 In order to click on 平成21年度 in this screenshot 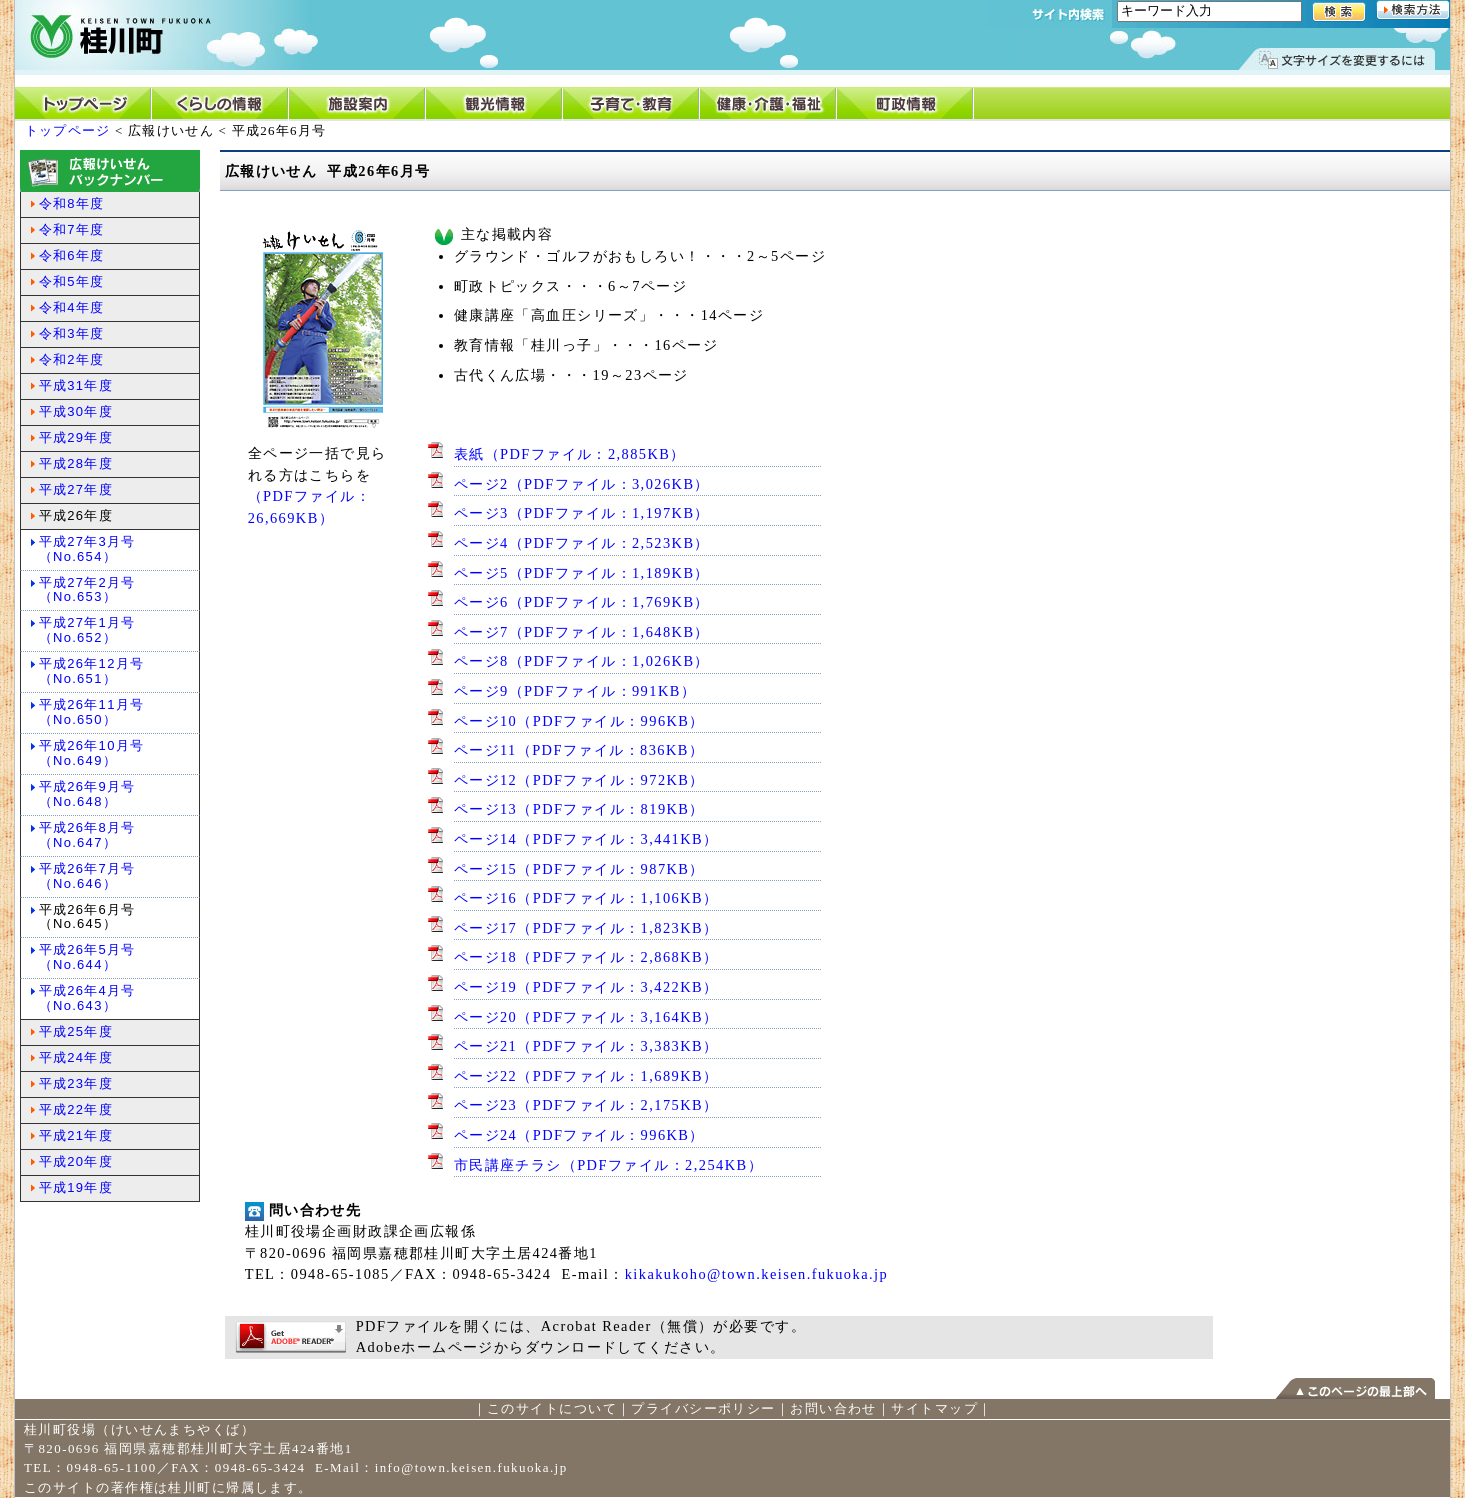, I will do `click(76, 1135)`.